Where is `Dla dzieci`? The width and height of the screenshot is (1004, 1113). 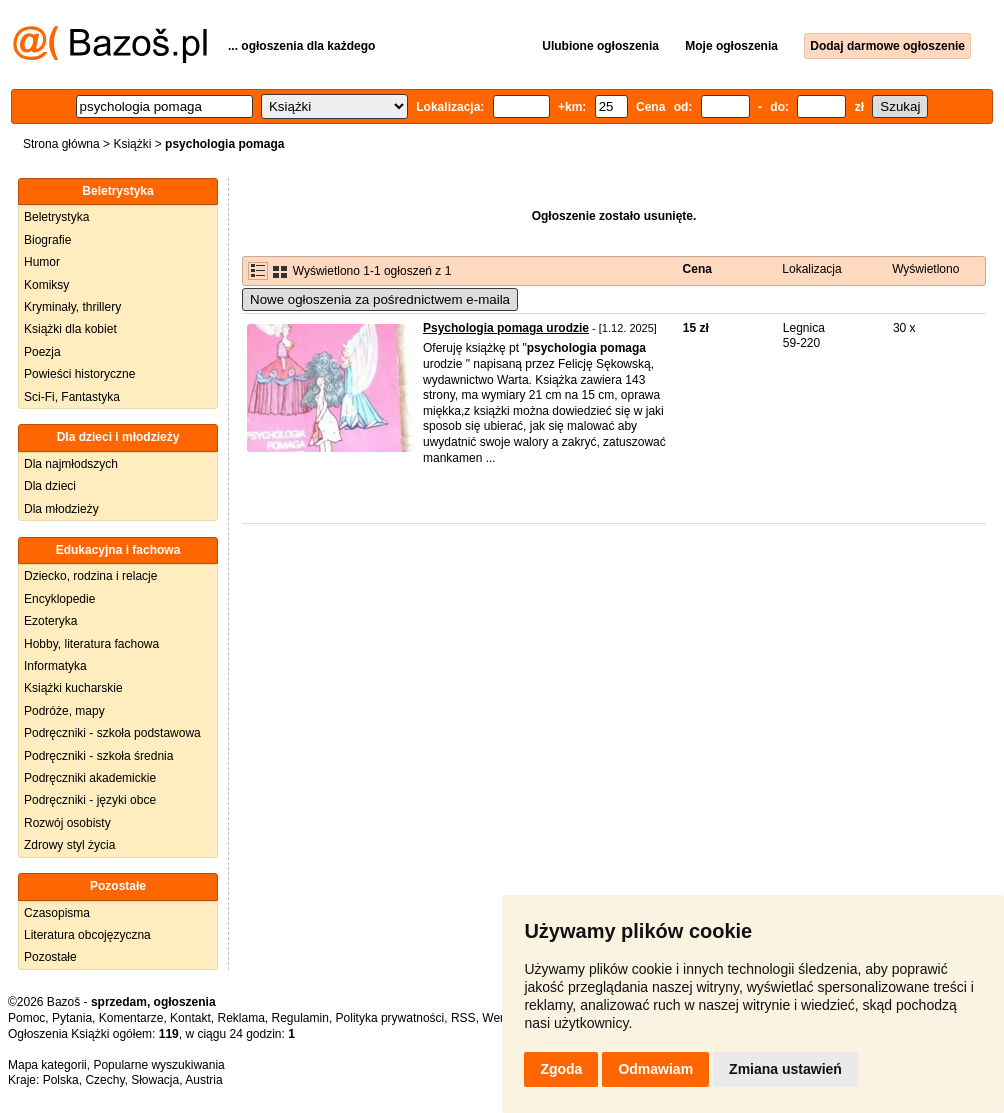
Dla dzieci is located at coordinates (50, 486).